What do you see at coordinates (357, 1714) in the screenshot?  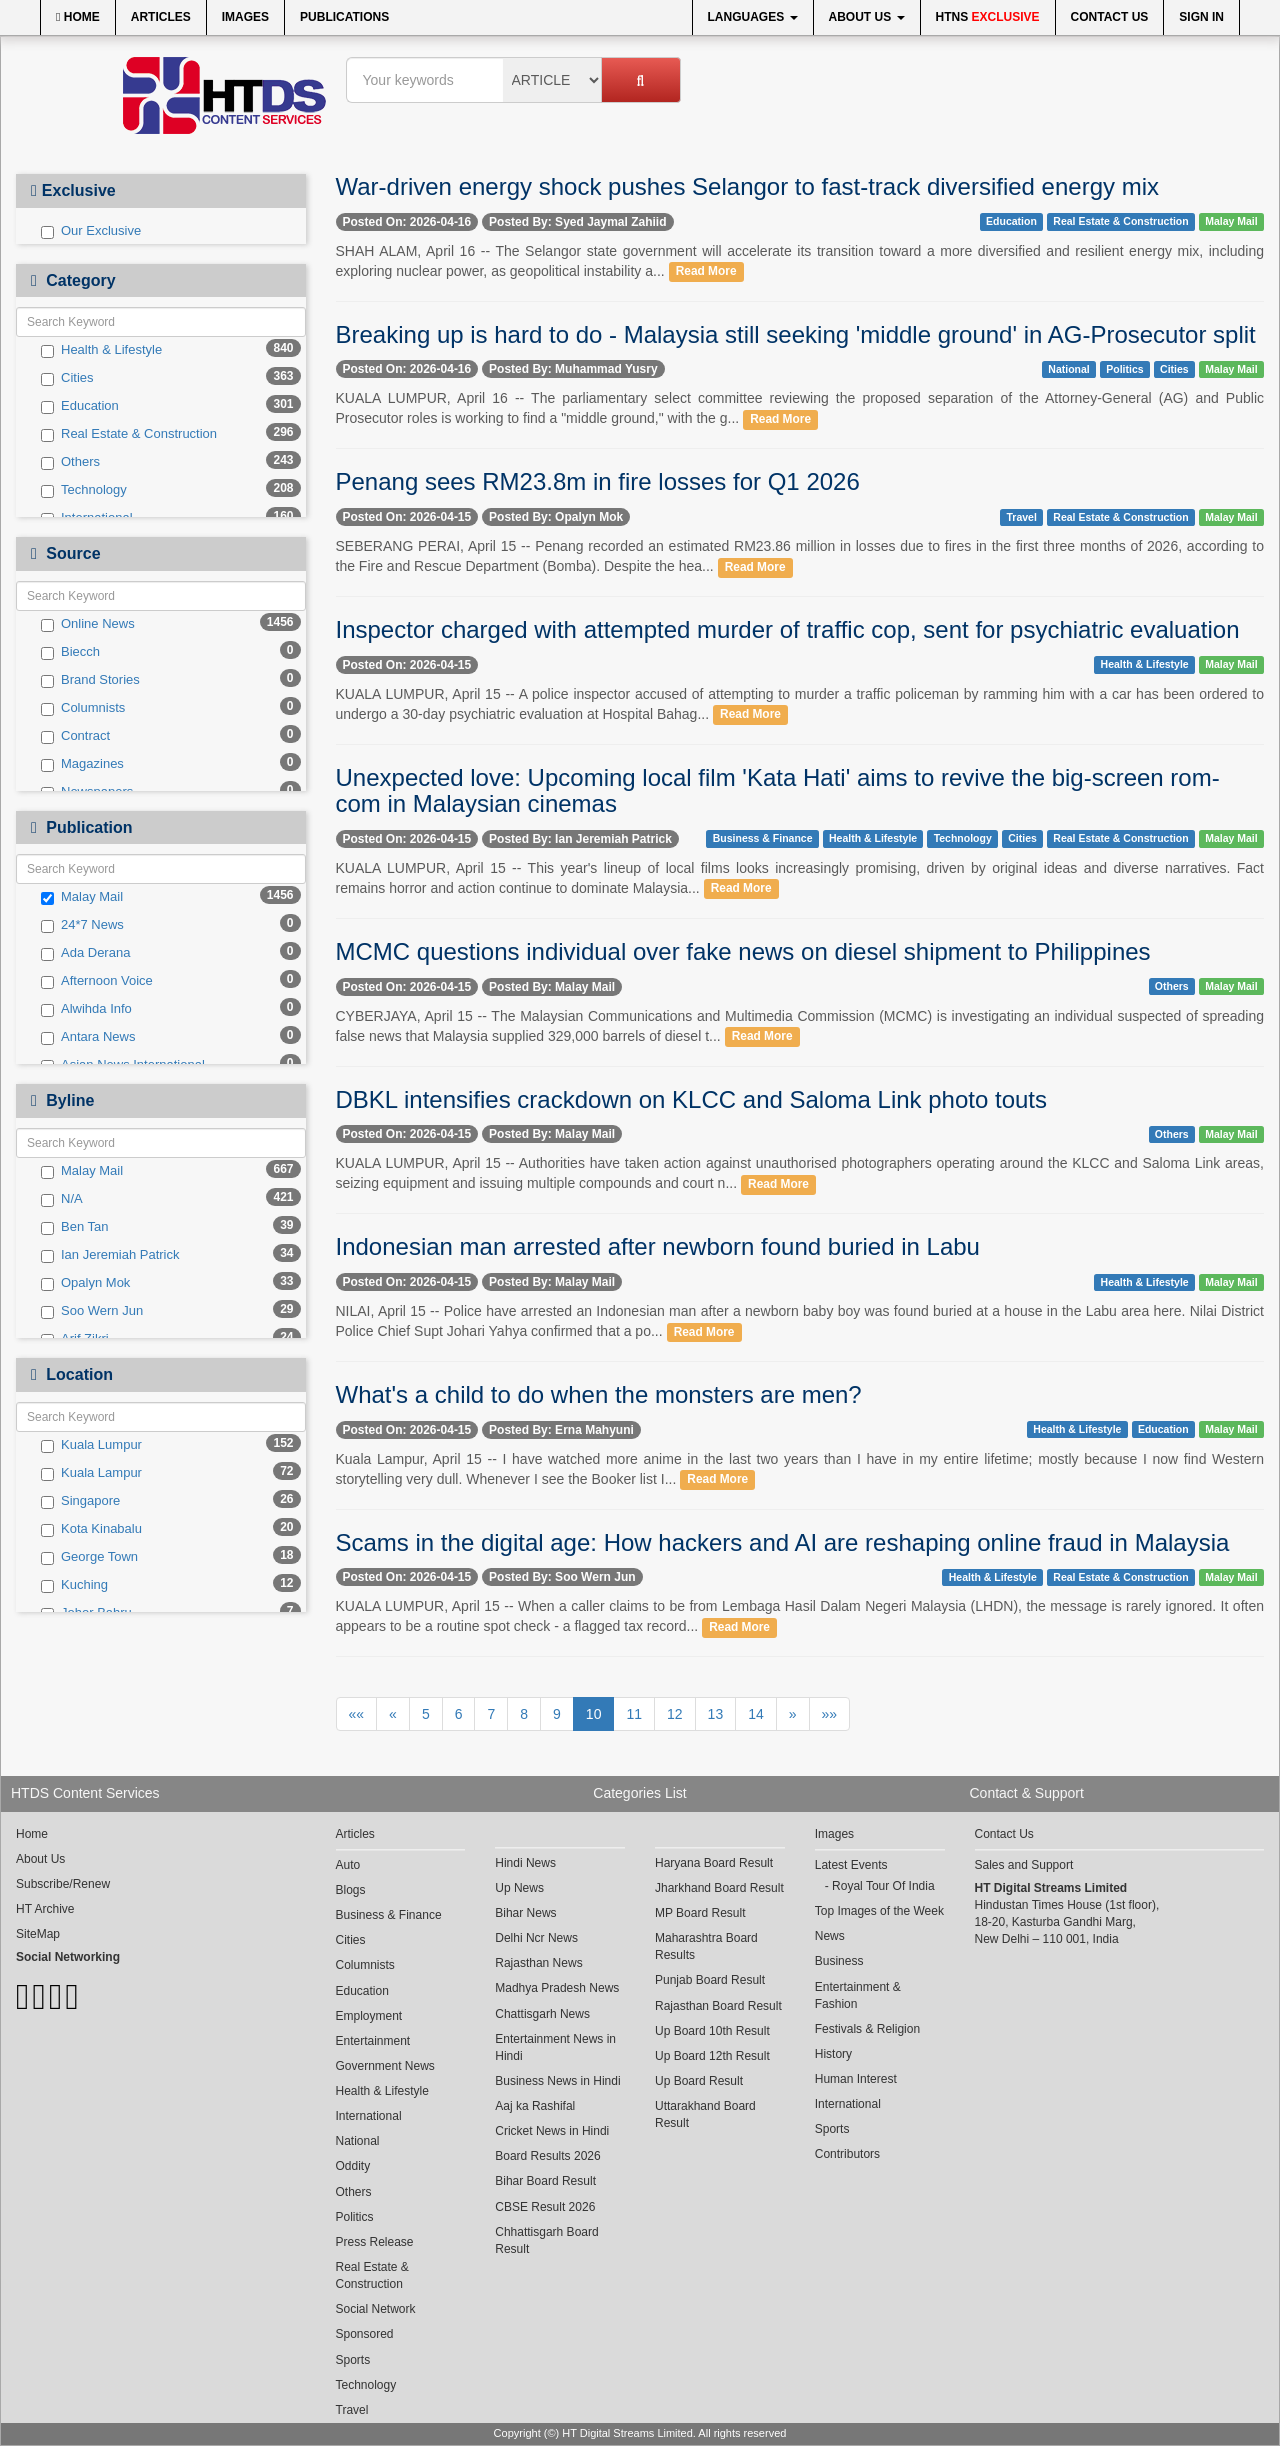 I see `««` at bounding box center [357, 1714].